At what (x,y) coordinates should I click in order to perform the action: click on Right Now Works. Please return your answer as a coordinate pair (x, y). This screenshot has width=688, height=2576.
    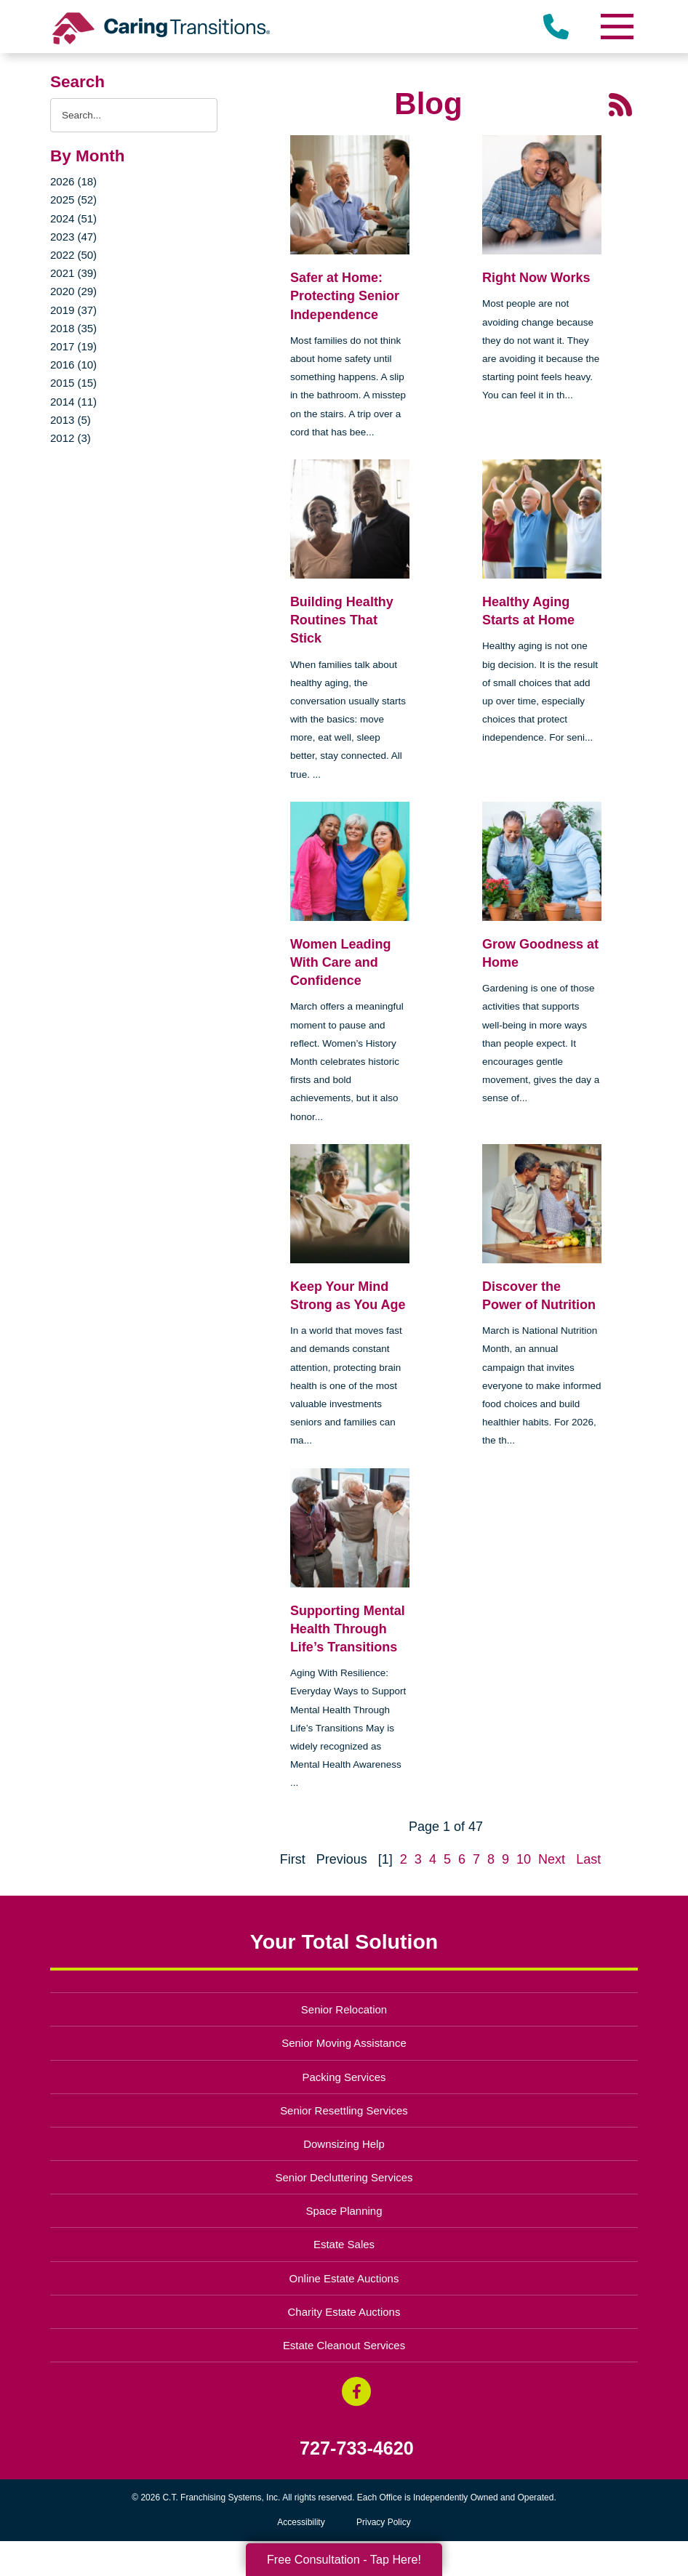
    Looking at the image, I should click on (536, 277).